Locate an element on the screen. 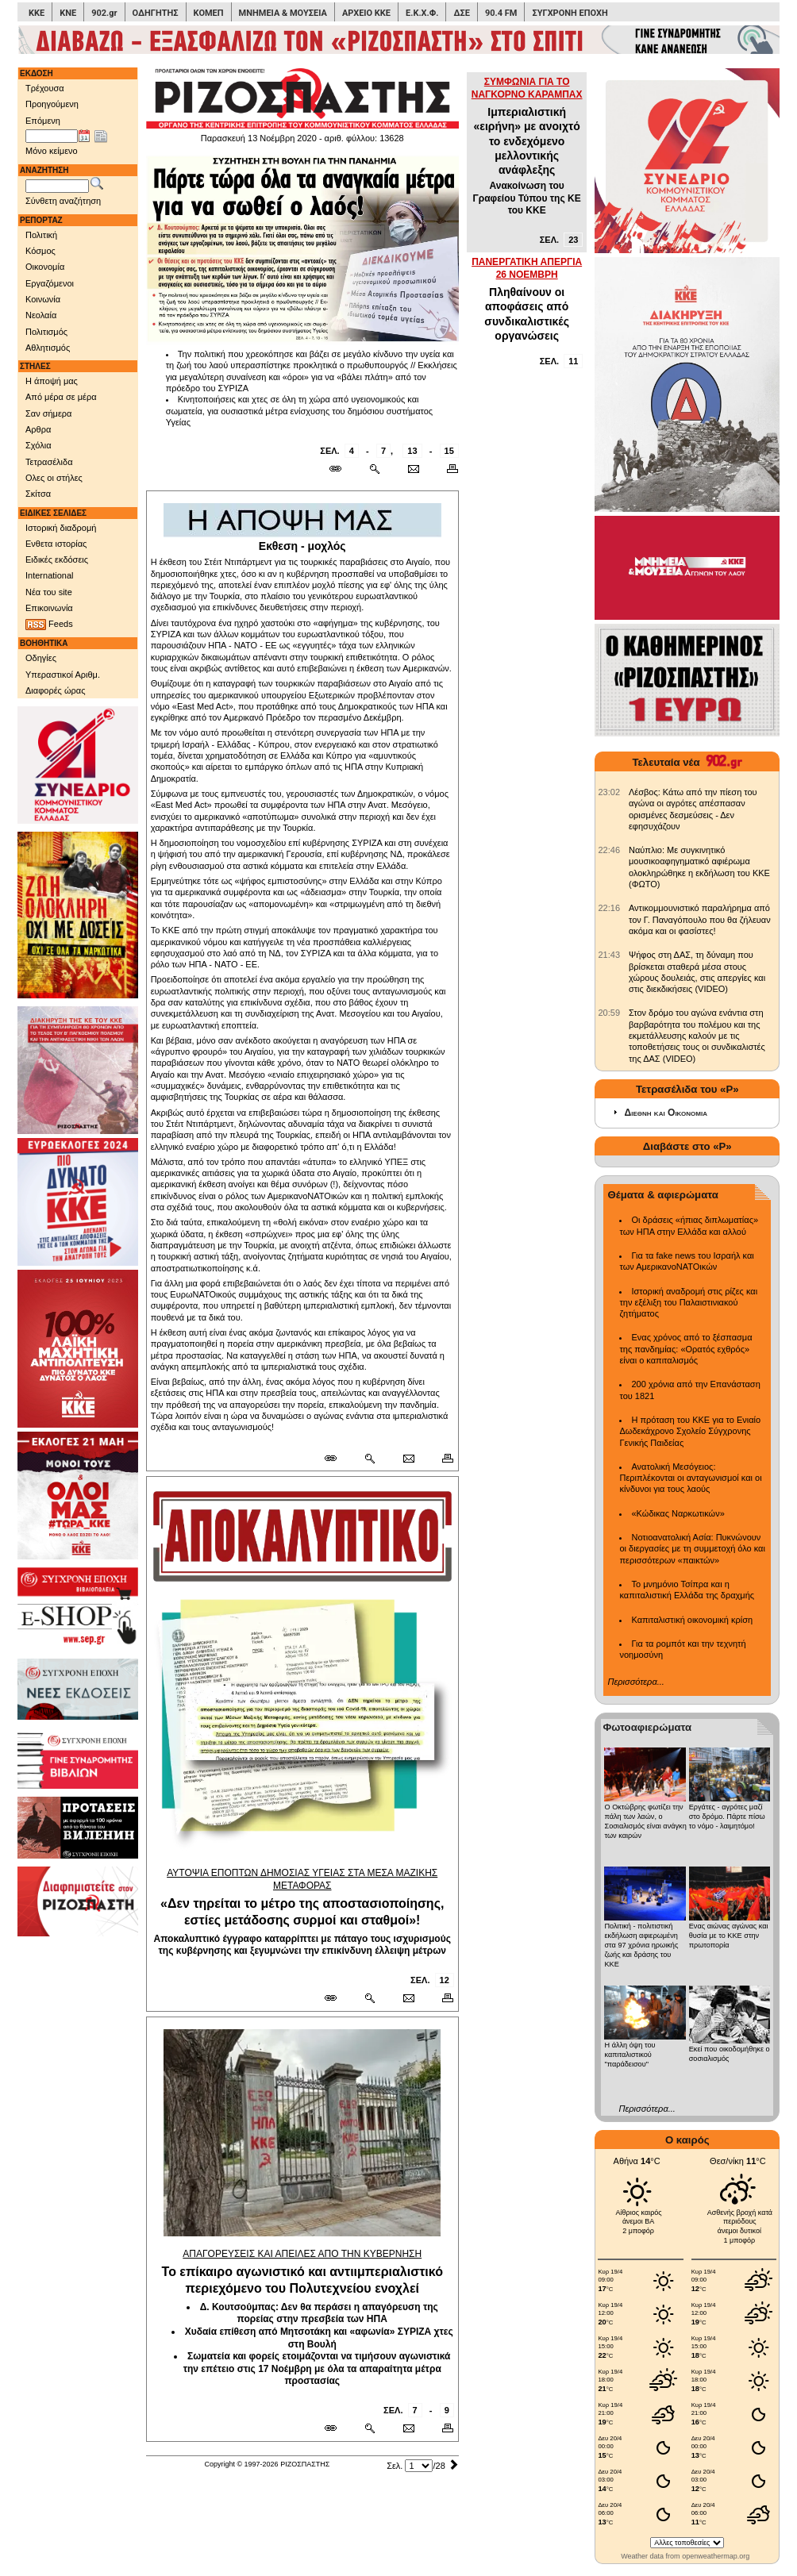 Image resolution: width=797 pixels, height=2576 pixels. Σύνθετη αναζήτηση is located at coordinates (63, 201).